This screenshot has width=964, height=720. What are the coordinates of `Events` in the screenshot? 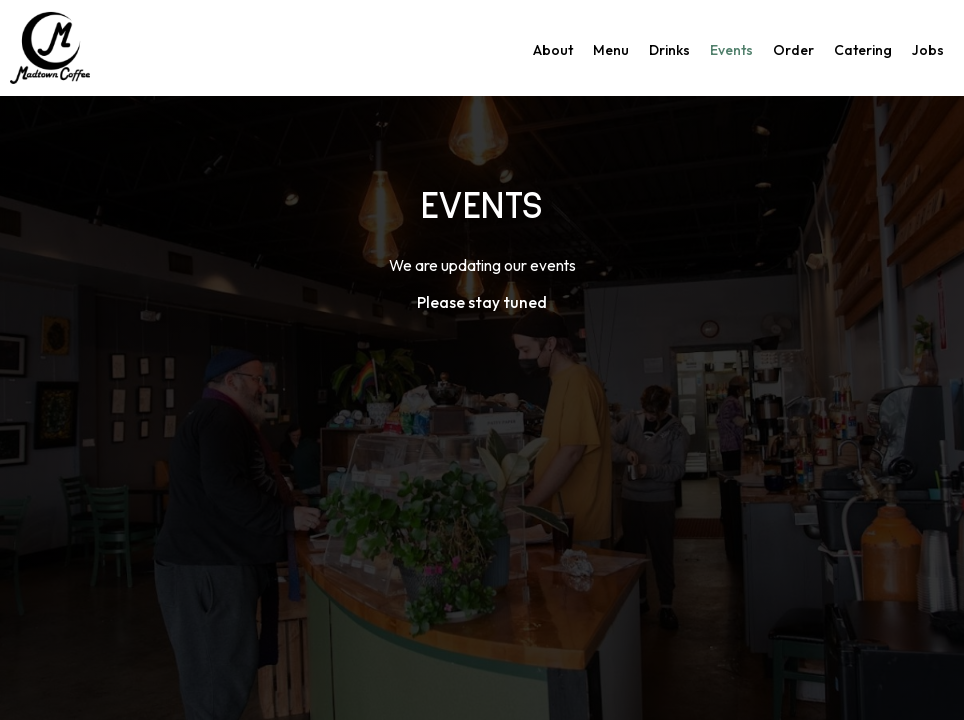 It's located at (731, 50).